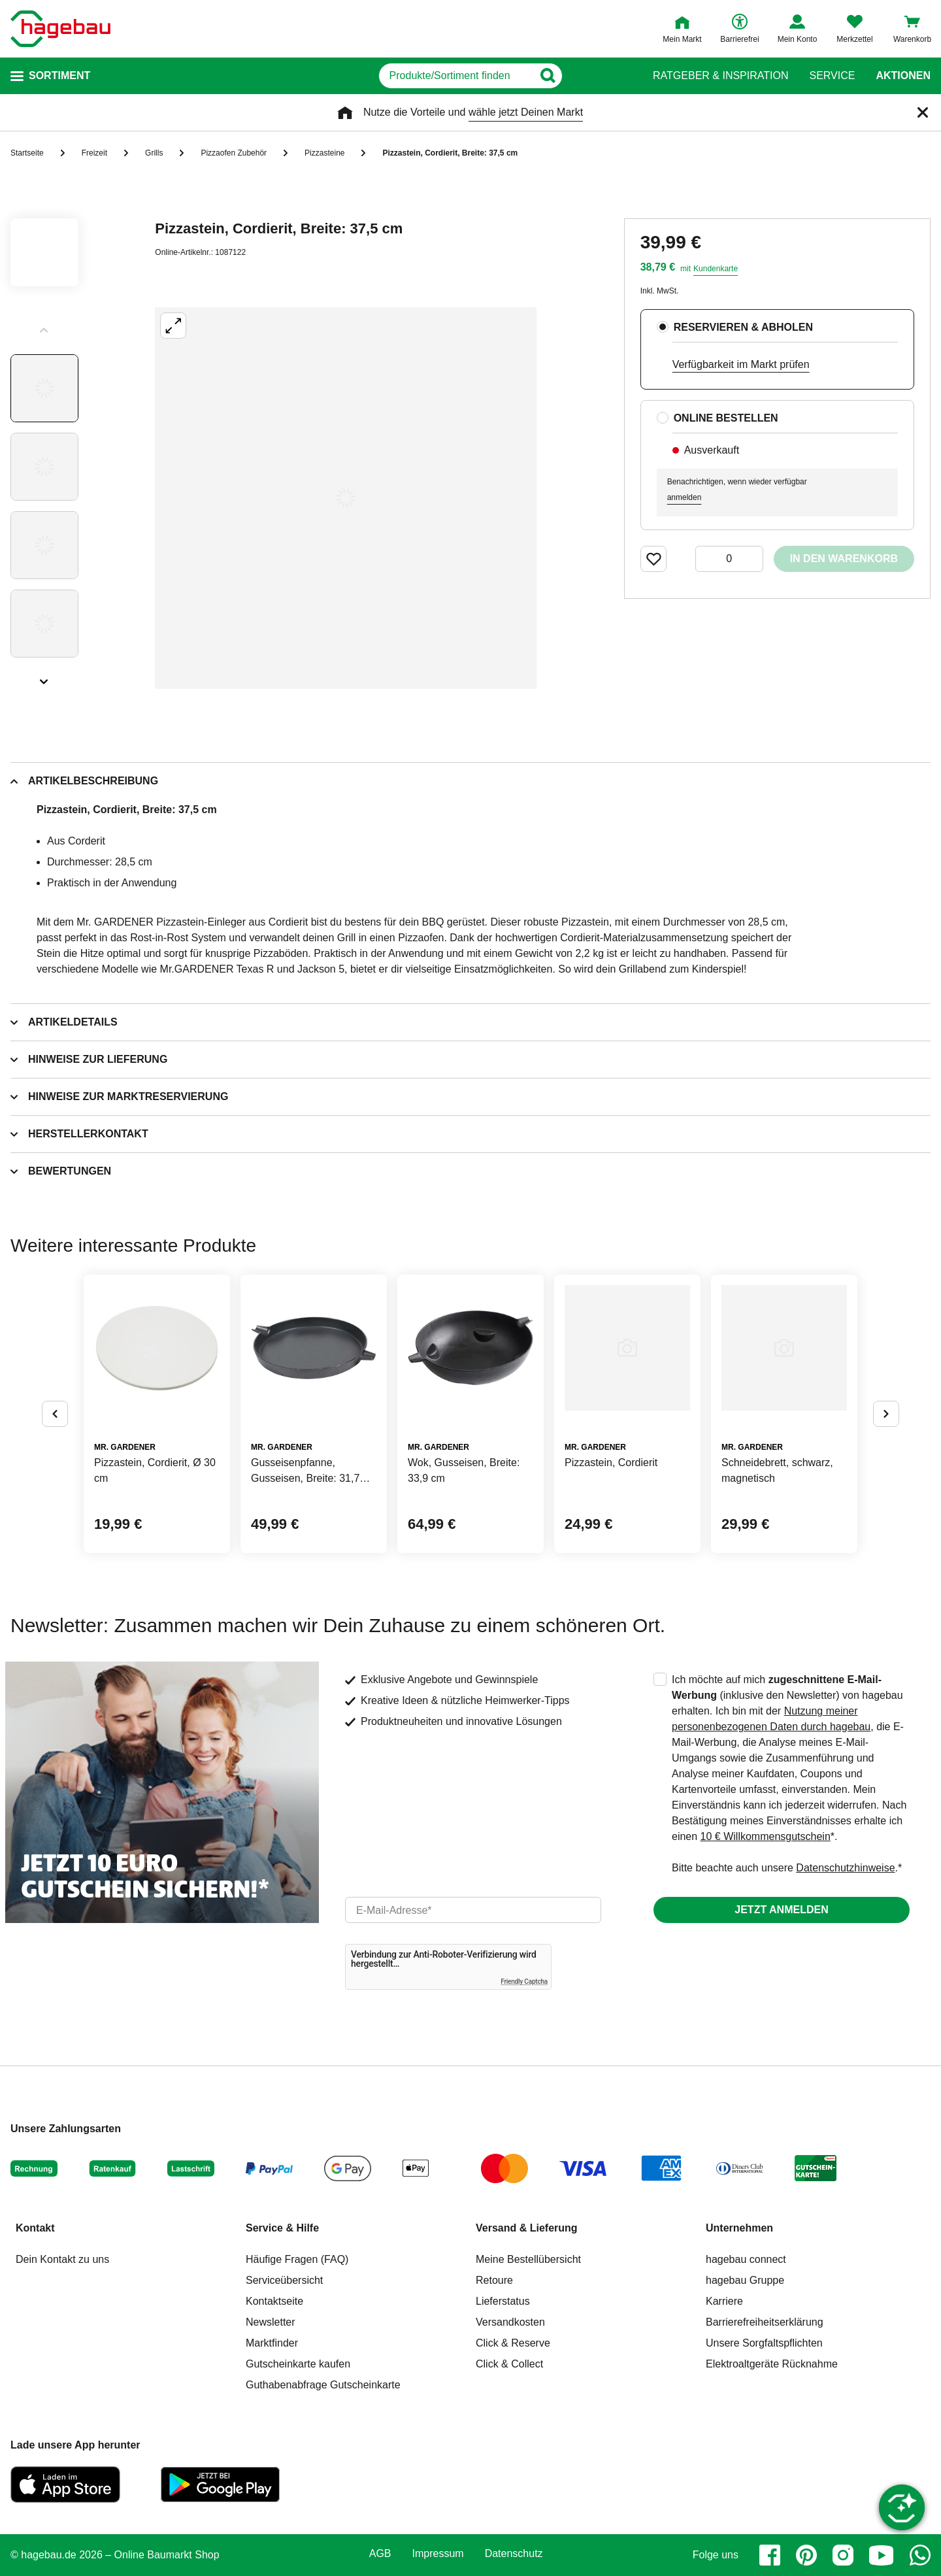  Describe the element at coordinates (739, 2227) in the screenshot. I see `Unternehmen` at that location.